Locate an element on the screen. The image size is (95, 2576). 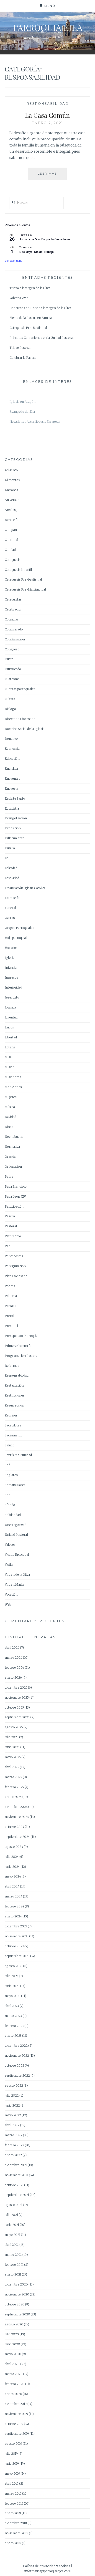
junio 2023 is located at coordinates (12, 1986).